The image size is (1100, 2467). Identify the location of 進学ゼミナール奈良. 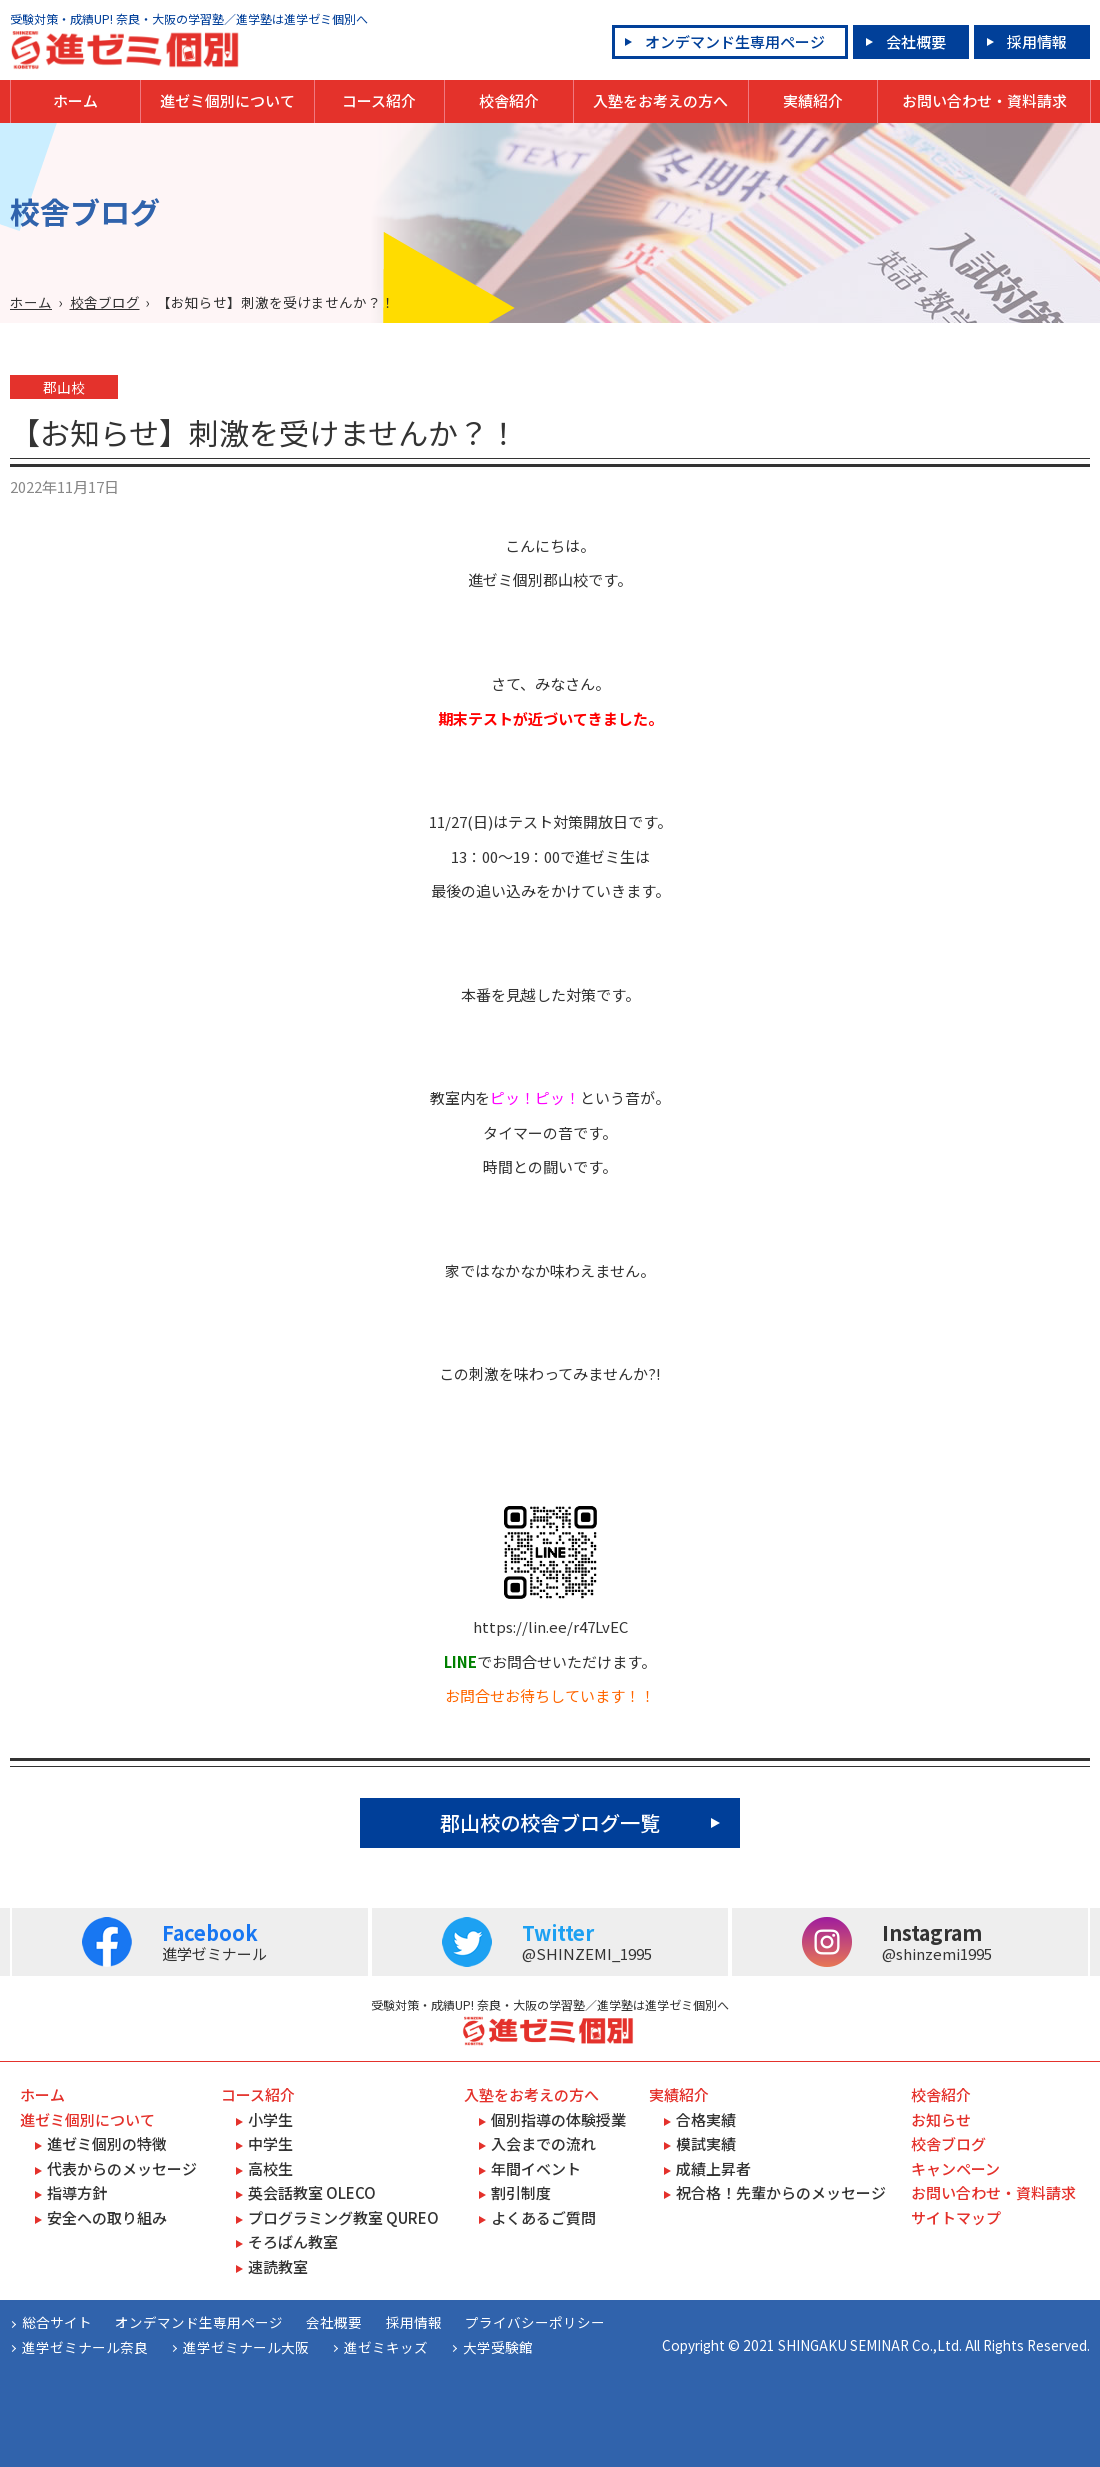
(85, 2347).